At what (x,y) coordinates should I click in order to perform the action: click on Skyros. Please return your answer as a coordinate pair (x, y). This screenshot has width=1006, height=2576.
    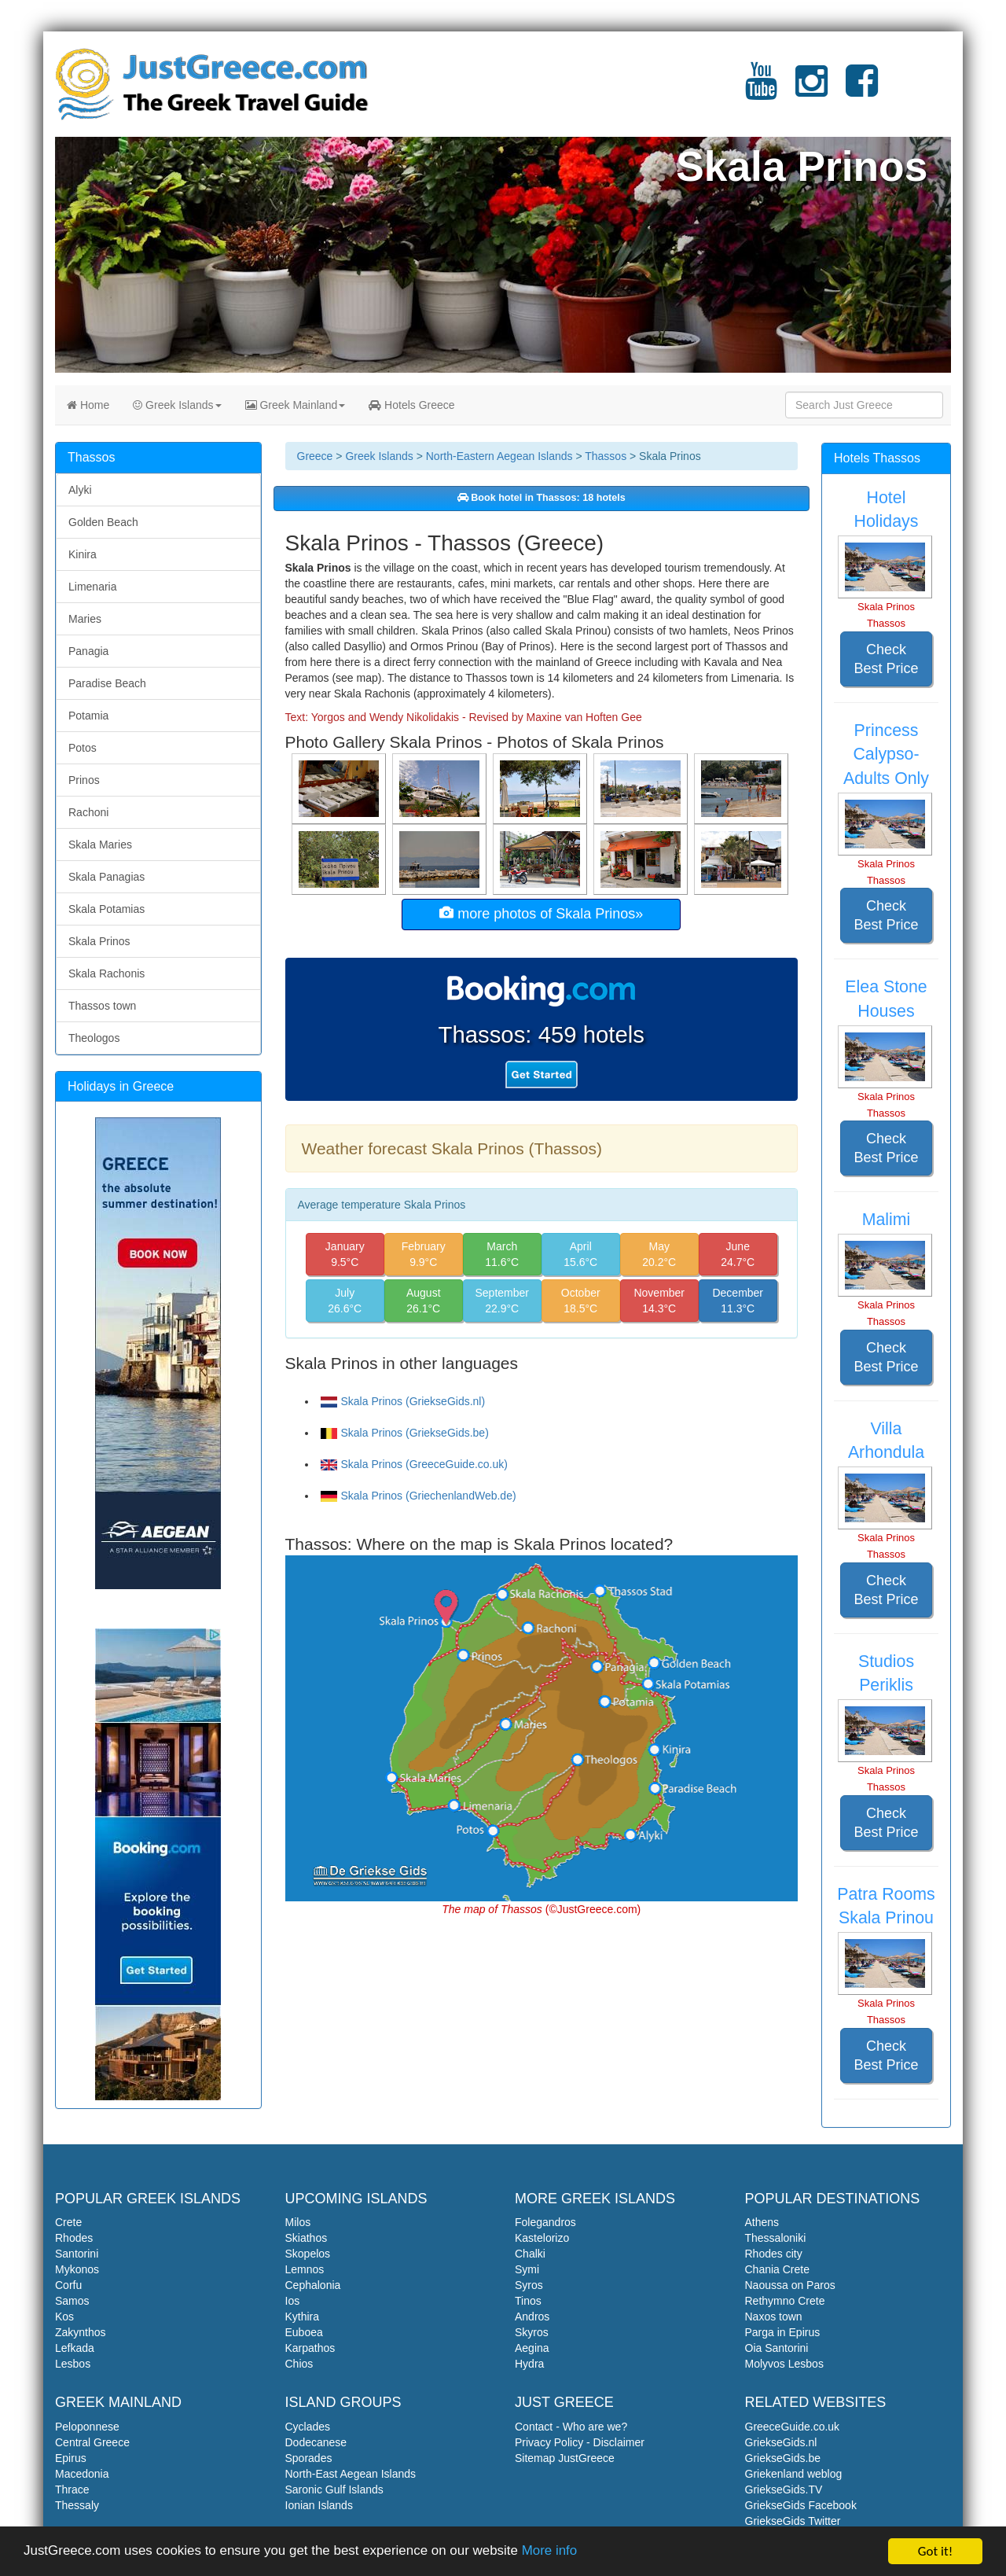
    Looking at the image, I should click on (532, 2332).